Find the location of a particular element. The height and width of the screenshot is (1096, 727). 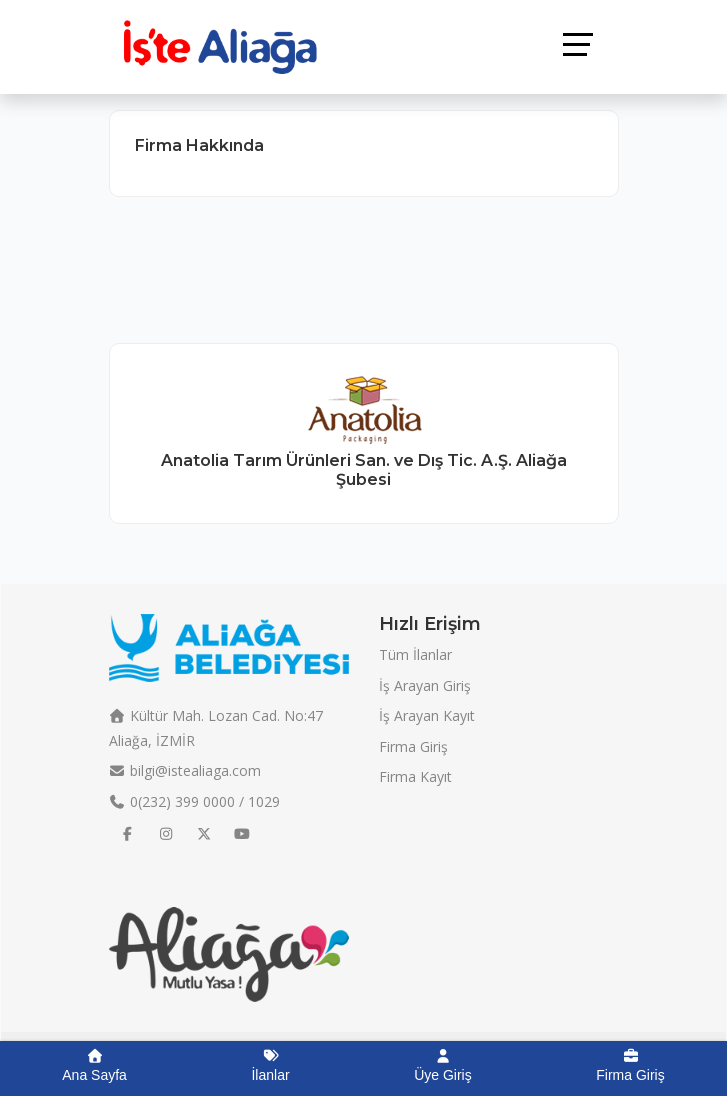

Firma Giriş is located at coordinates (413, 746).